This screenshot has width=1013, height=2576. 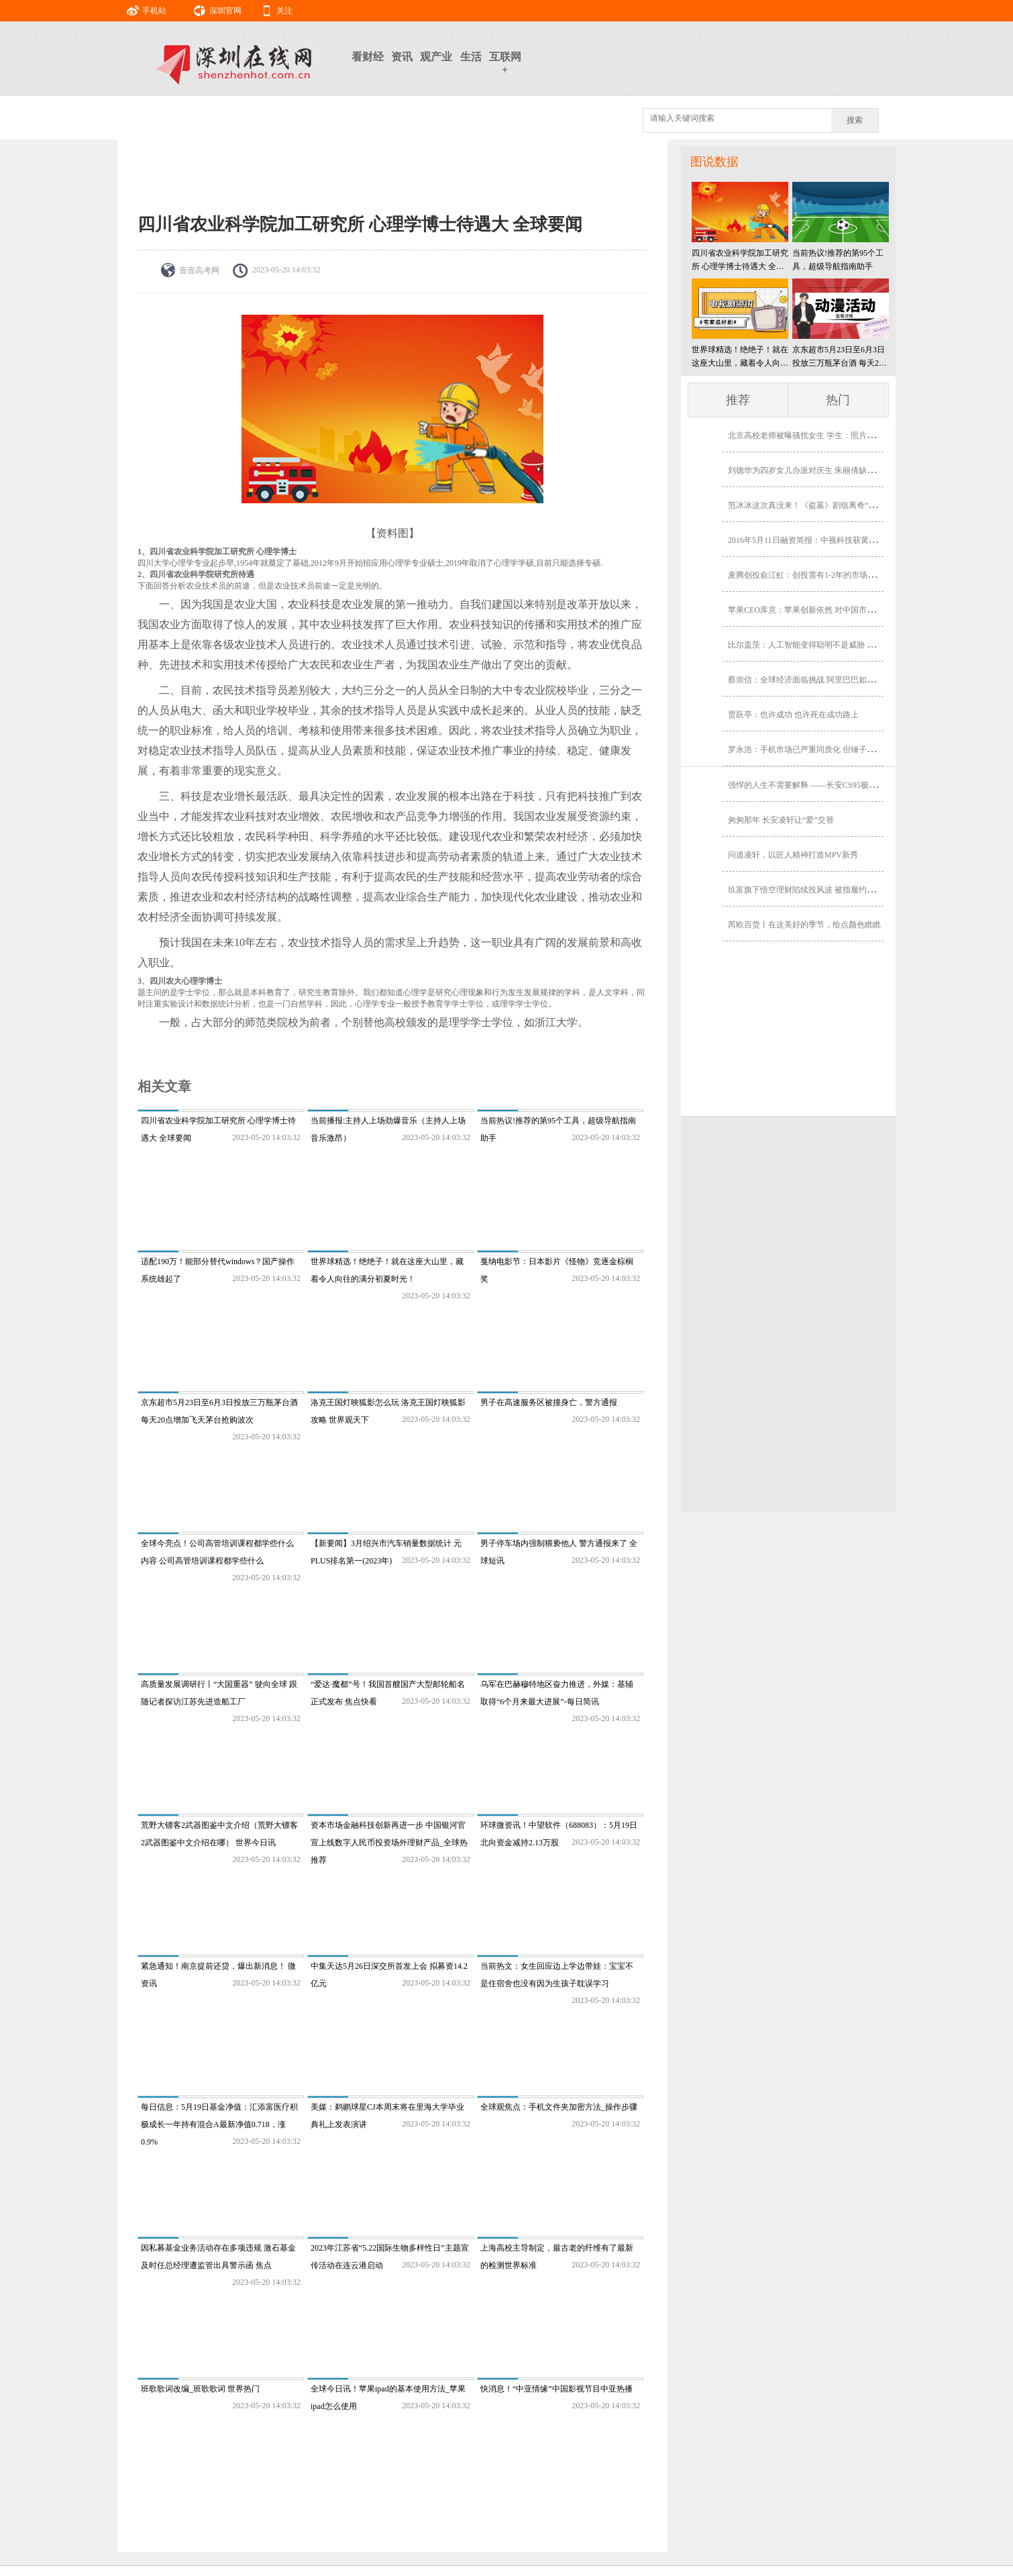 I want to click on 2016年5月11日融资简报：中视科技获黄晓明等5000万A轮融资, so click(x=837, y=540).